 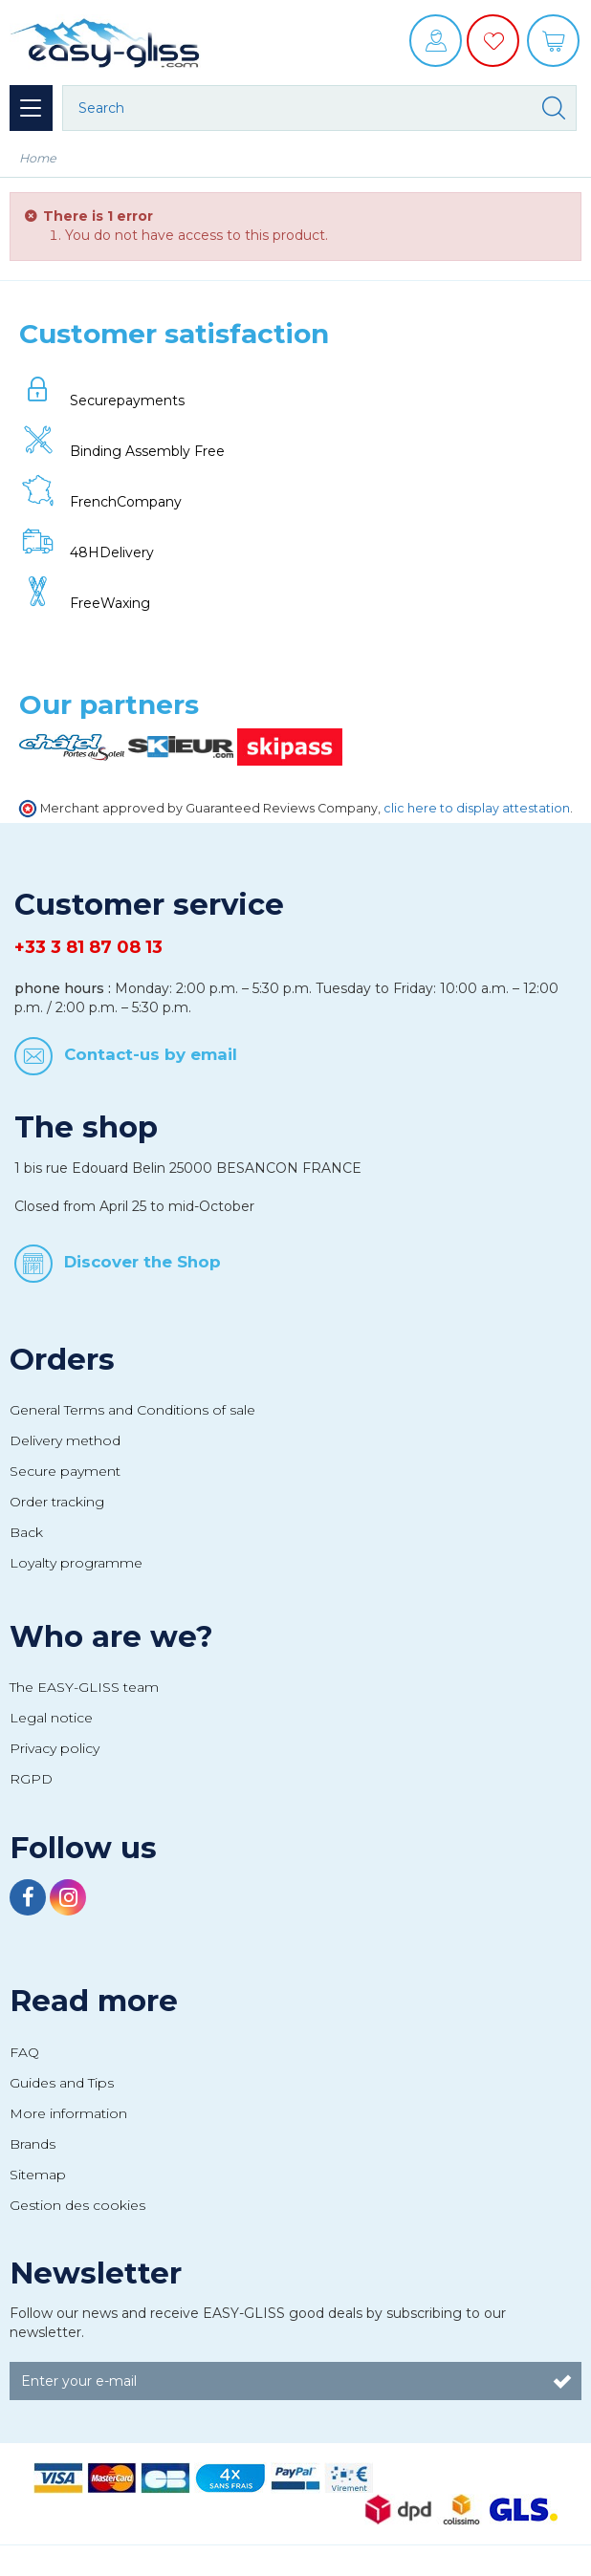 I want to click on Discover the Shop, so click(x=142, y=1261).